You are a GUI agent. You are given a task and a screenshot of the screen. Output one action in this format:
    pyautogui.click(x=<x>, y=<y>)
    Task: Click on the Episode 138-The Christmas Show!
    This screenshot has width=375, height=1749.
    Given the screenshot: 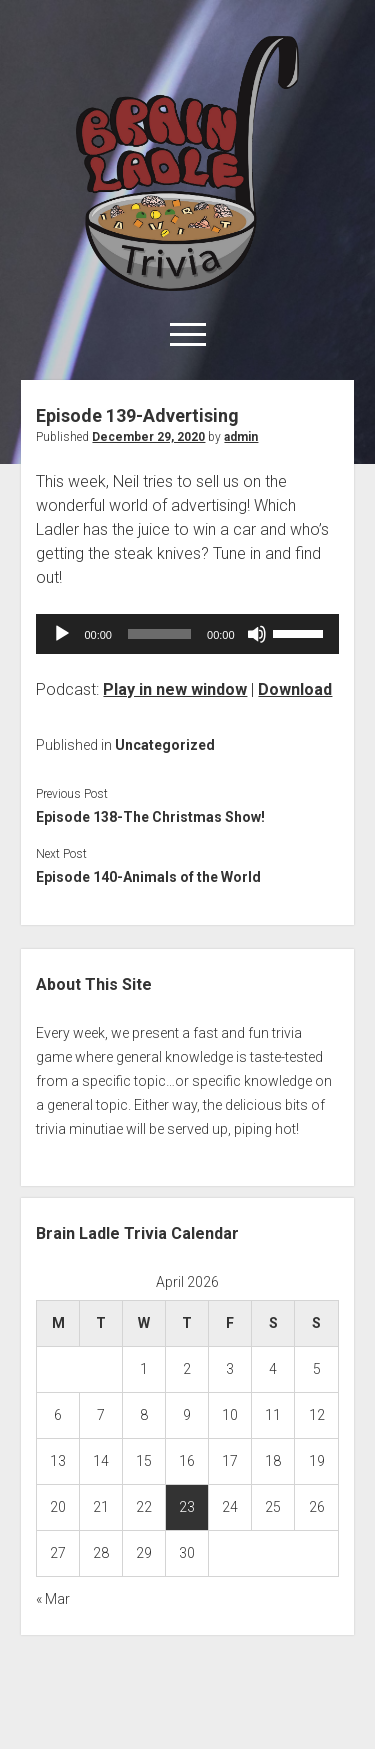 What is the action you would take?
    pyautogui.click(x=150, y=817)
    